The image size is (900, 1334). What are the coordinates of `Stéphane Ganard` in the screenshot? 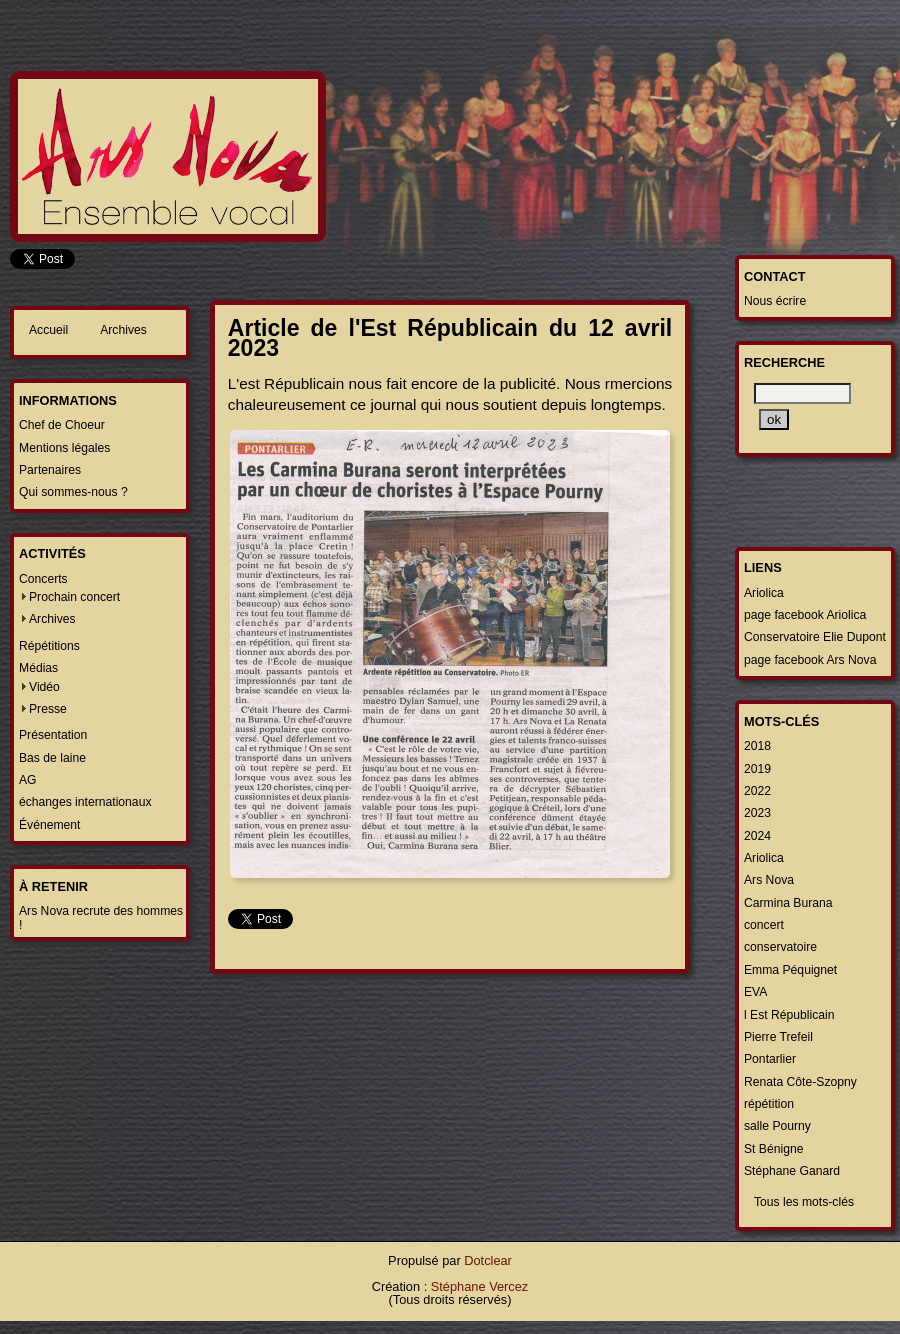 It's located at (792, 1171).